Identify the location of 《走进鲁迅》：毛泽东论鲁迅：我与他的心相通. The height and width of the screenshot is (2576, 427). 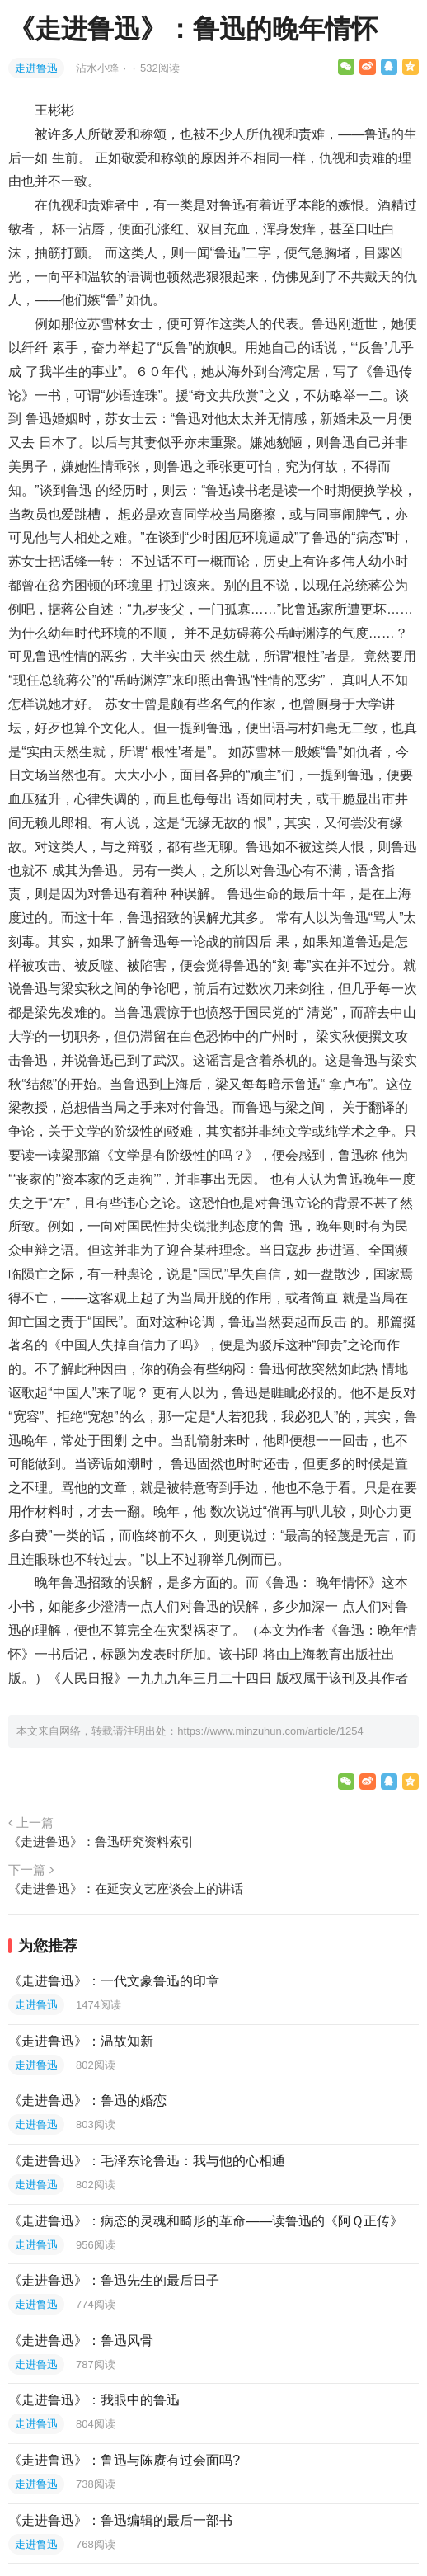
(146, 2161).